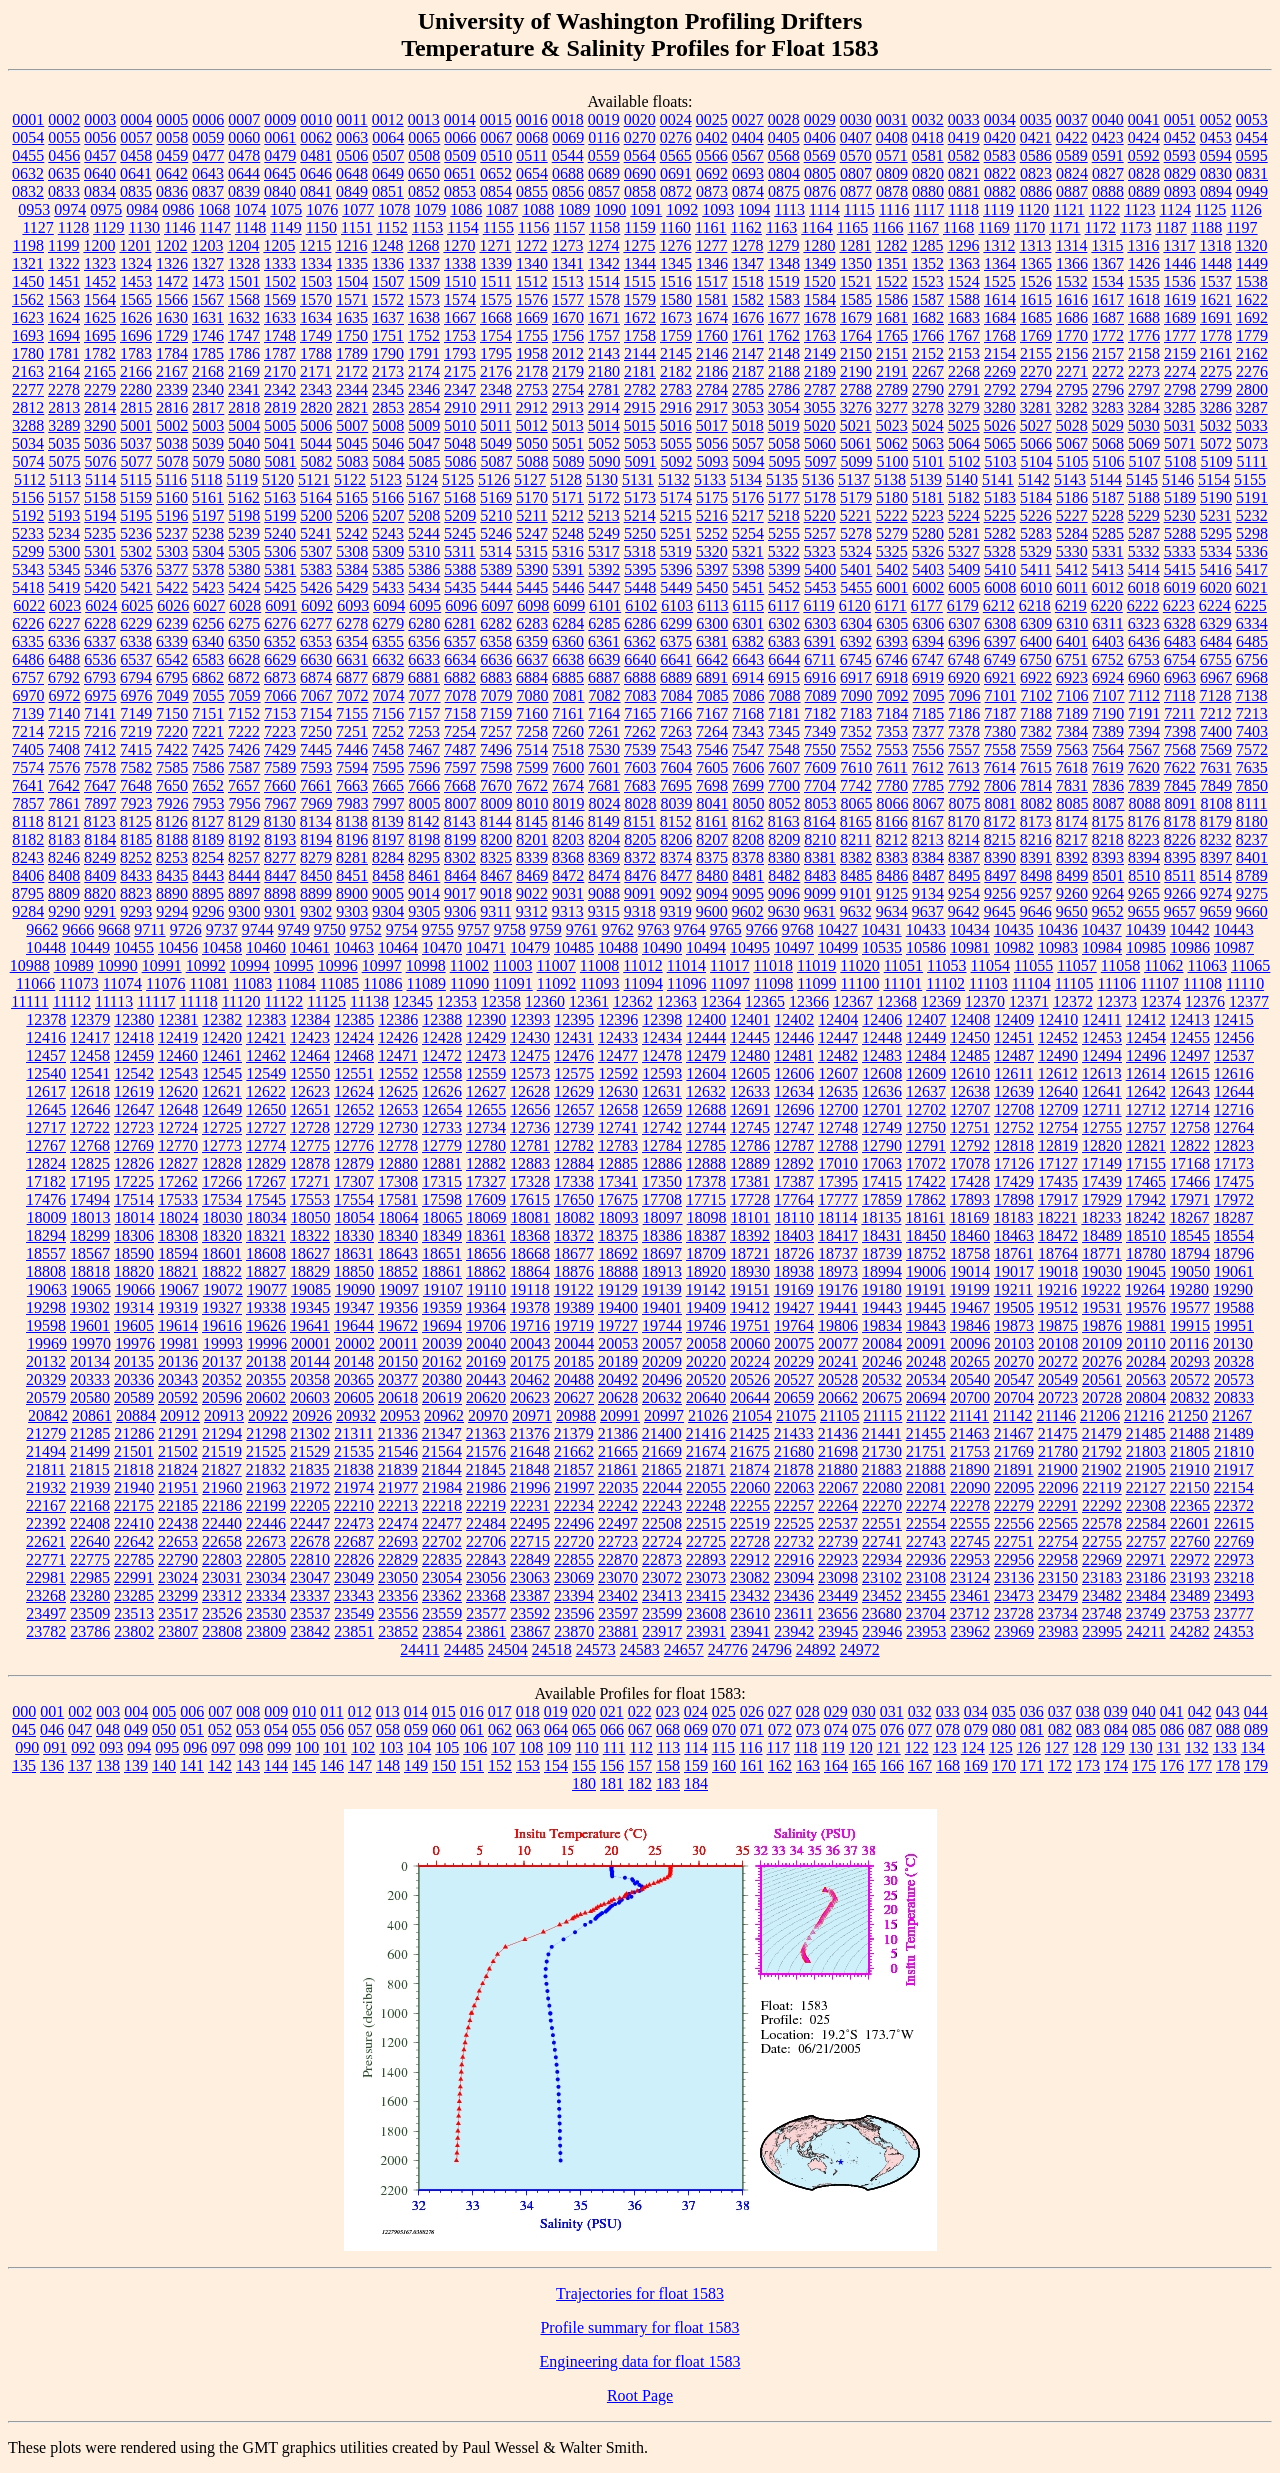  Describe the element at coordinates (1072, 425) in the screenshot. I see `5028` at that location.